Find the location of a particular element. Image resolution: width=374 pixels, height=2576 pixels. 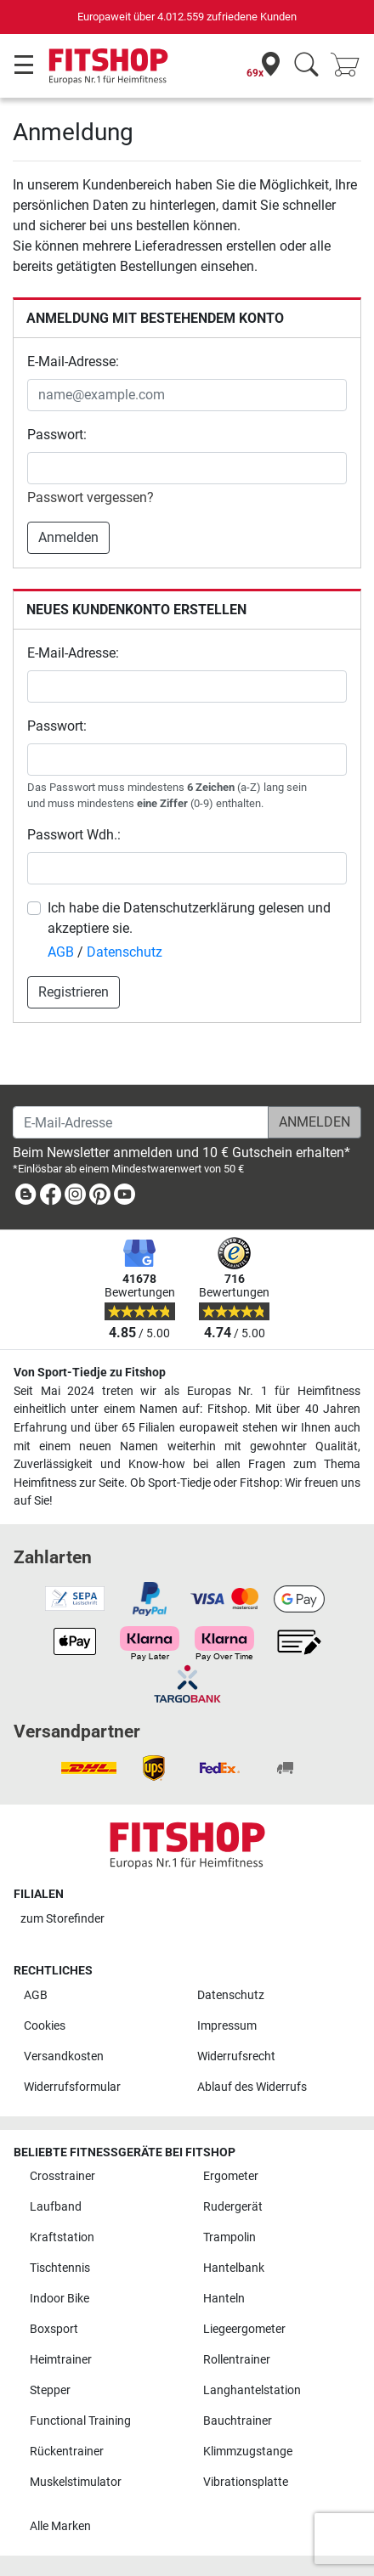

E-Mail-Adresse: is located at coordinates (73, 361).